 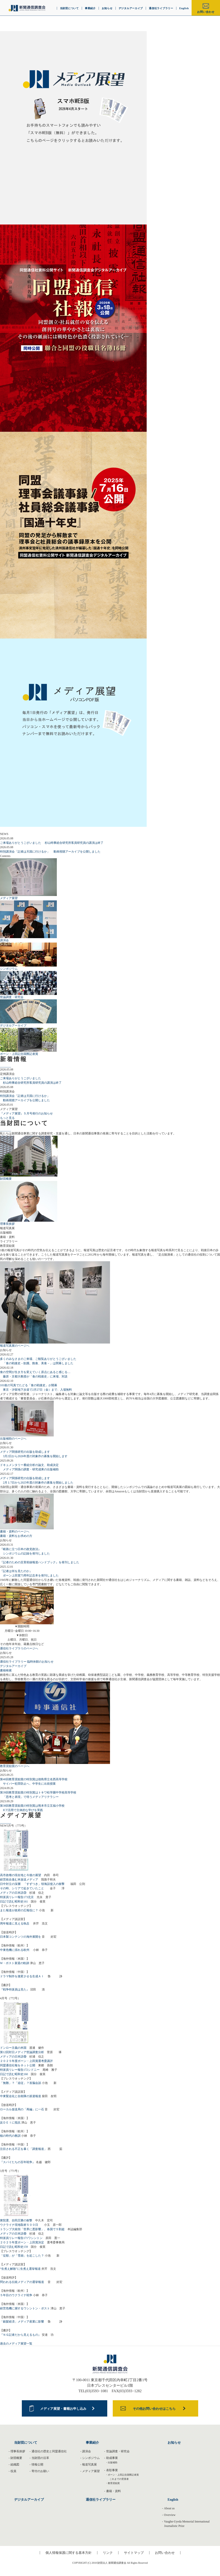 I want to click on English, so click(x=173, y=2499).